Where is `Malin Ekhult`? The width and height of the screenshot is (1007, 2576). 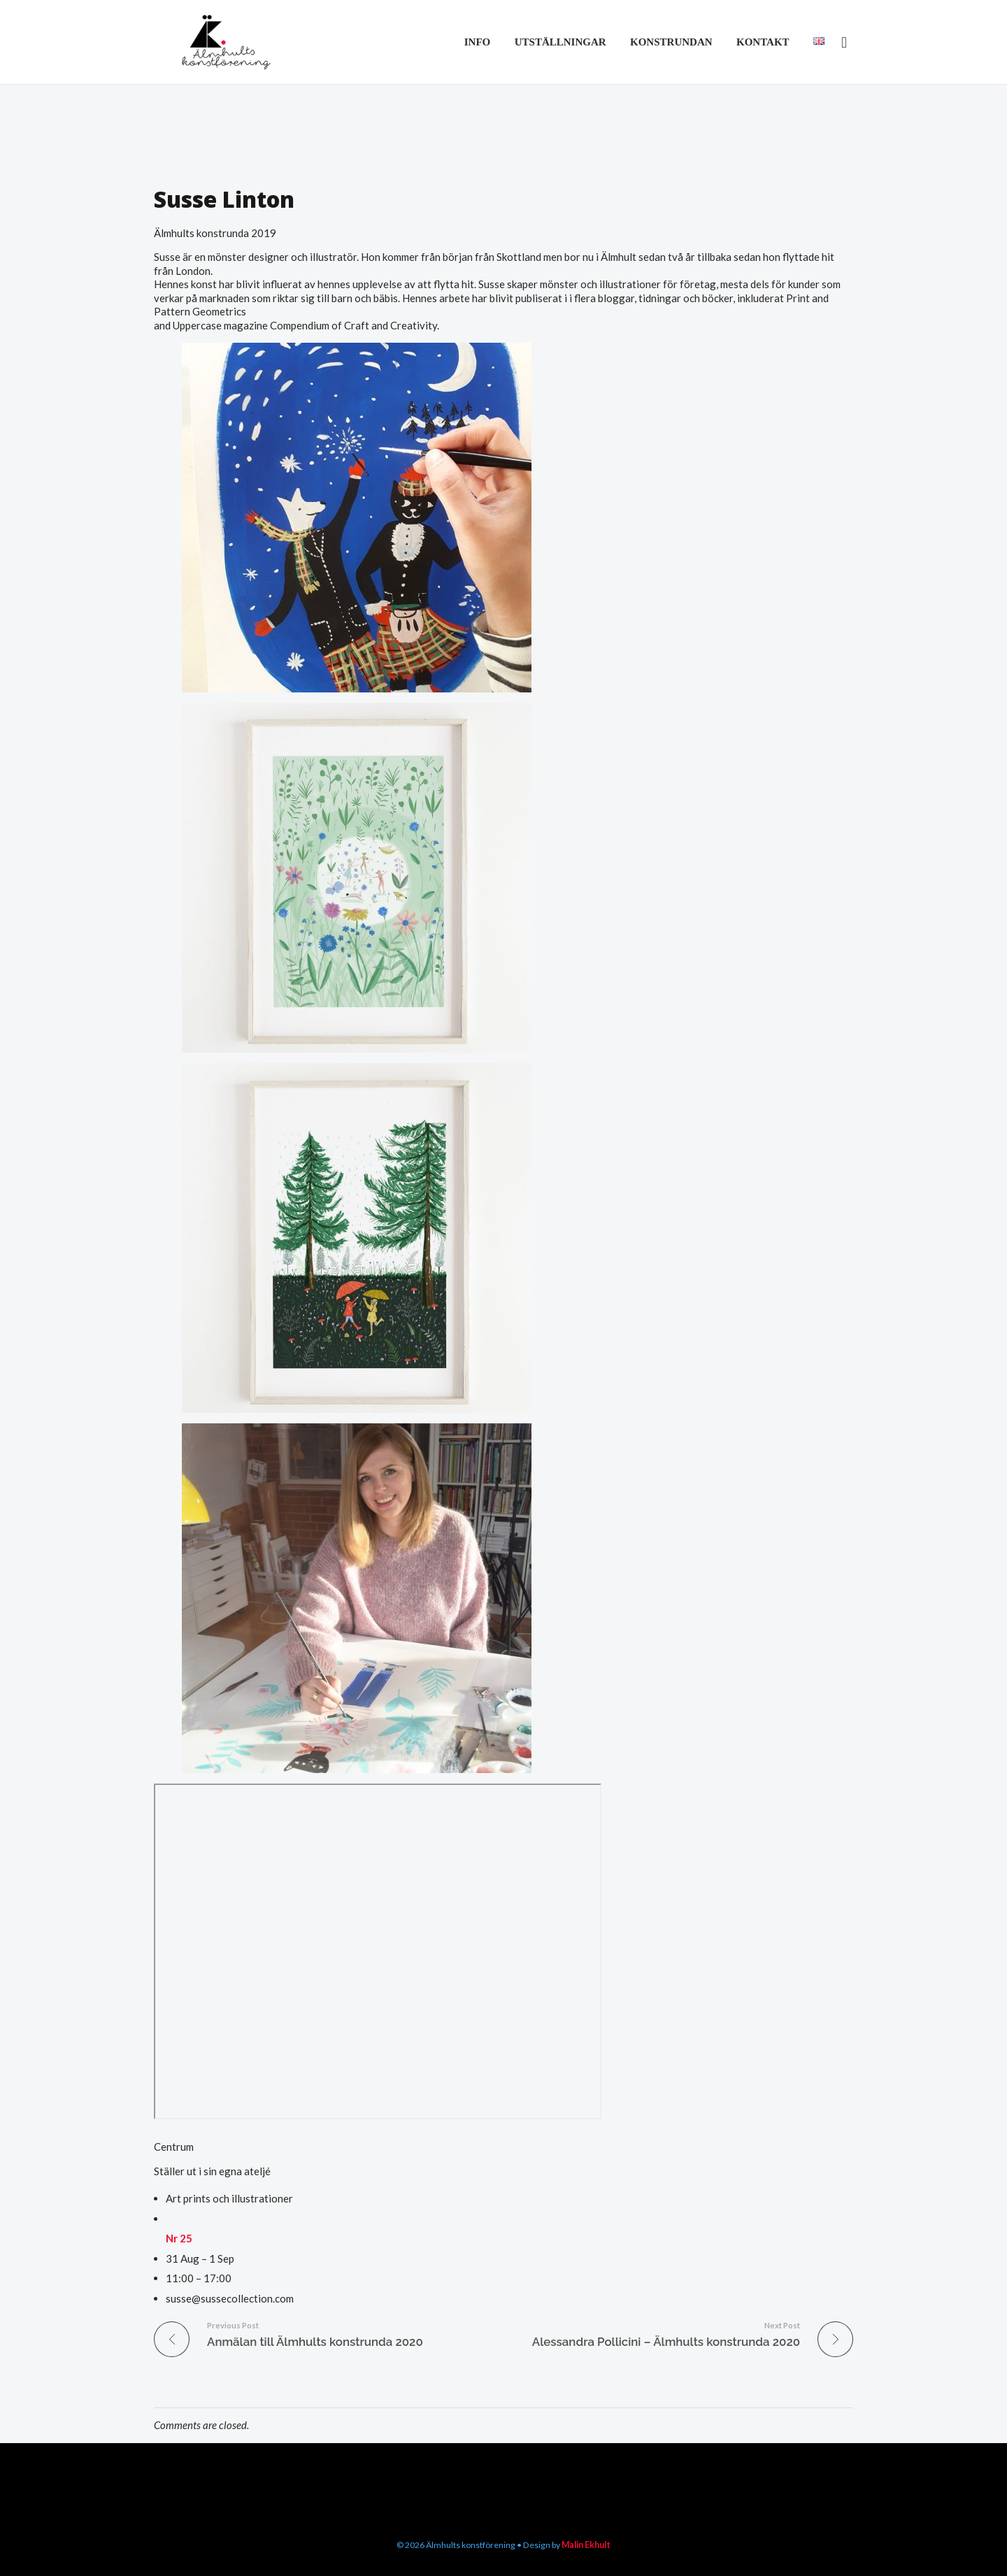
Malin Ekhult is located at coordinates (585, 2544).